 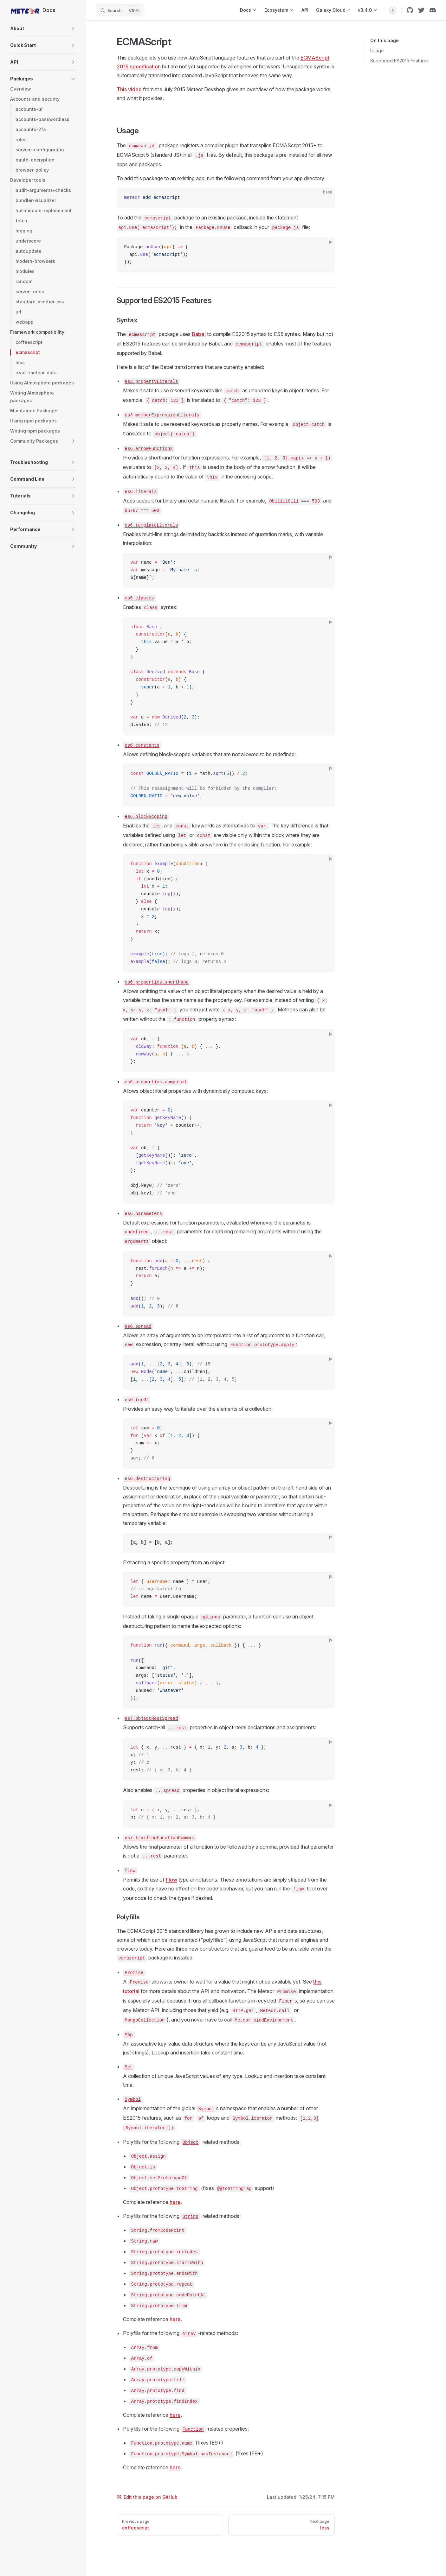 I want to click on Babel, so click(x=199, y=334).